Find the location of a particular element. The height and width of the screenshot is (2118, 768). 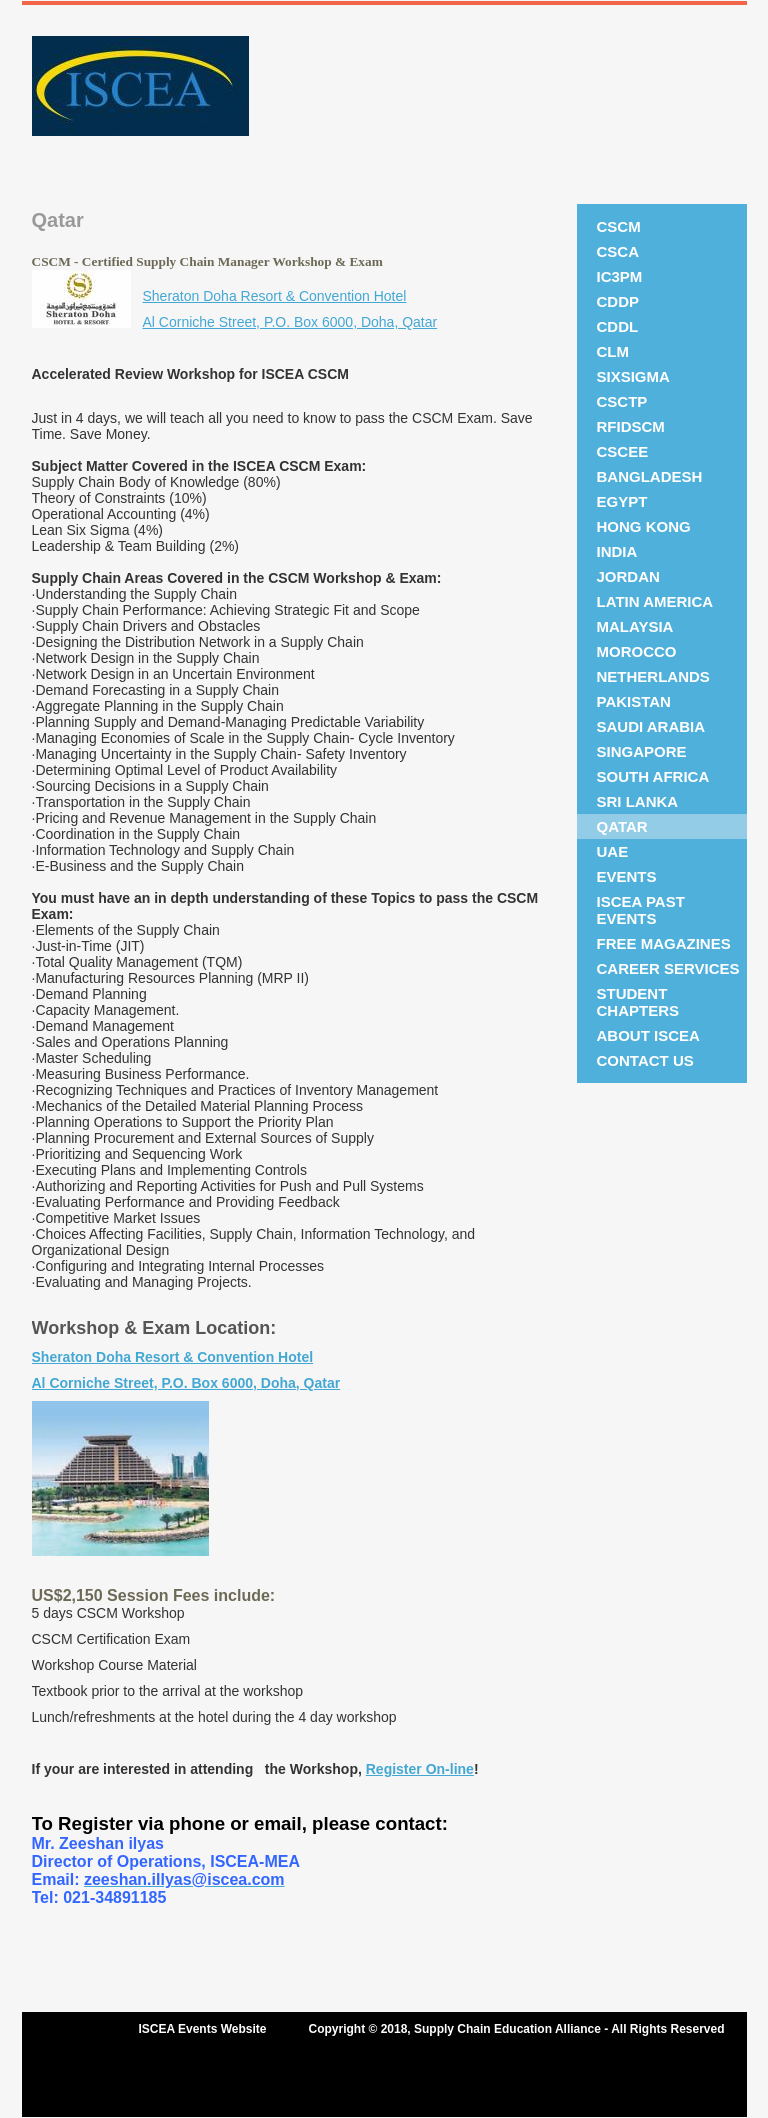

Malaysia is located at coordinates (635, 626).